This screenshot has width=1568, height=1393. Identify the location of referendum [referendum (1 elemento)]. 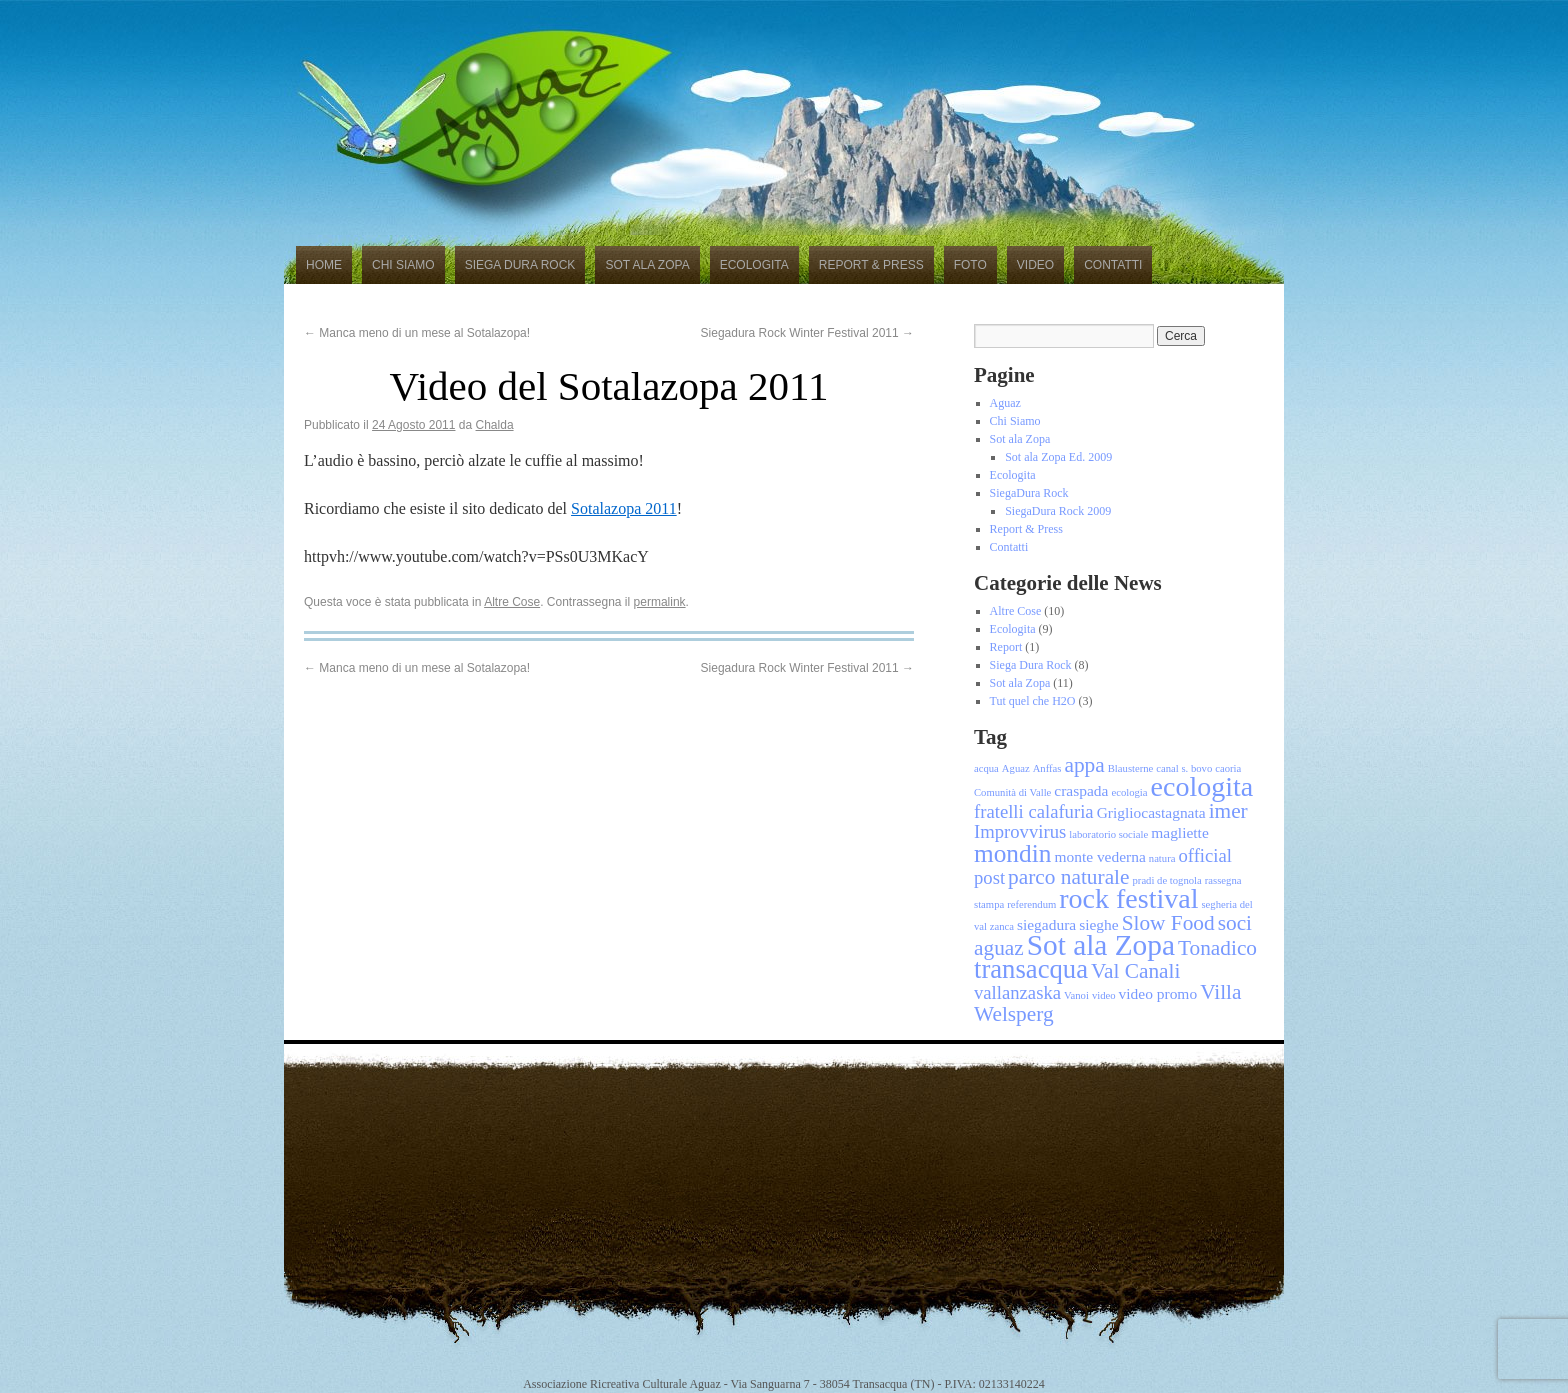
(1031, 904).